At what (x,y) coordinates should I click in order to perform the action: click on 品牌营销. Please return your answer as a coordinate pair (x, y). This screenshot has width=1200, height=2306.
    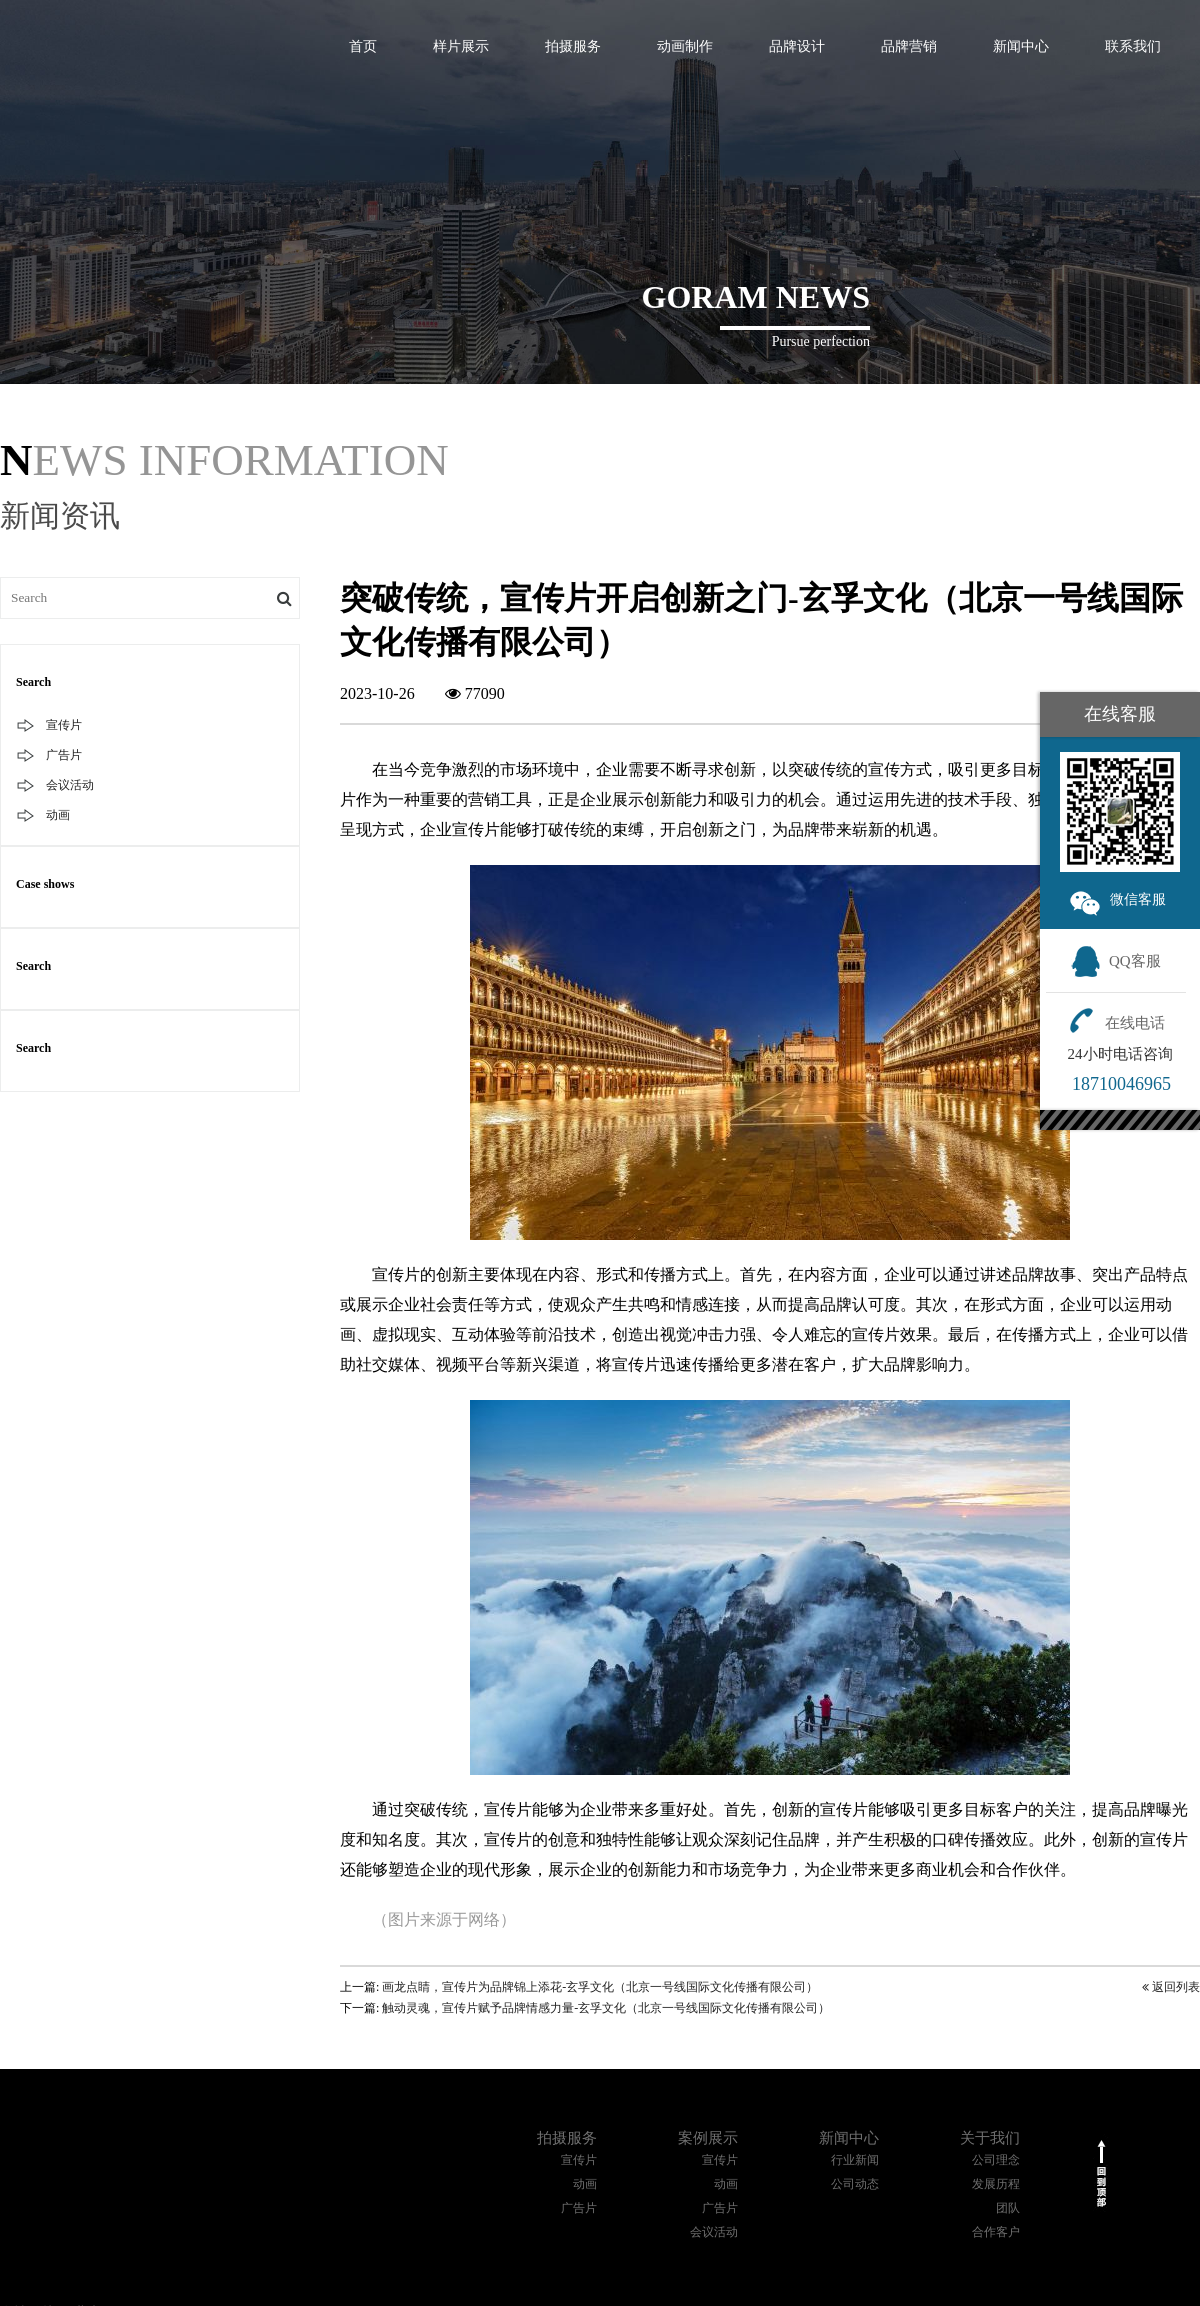
    Looking at the image, I should click on (909, 46).